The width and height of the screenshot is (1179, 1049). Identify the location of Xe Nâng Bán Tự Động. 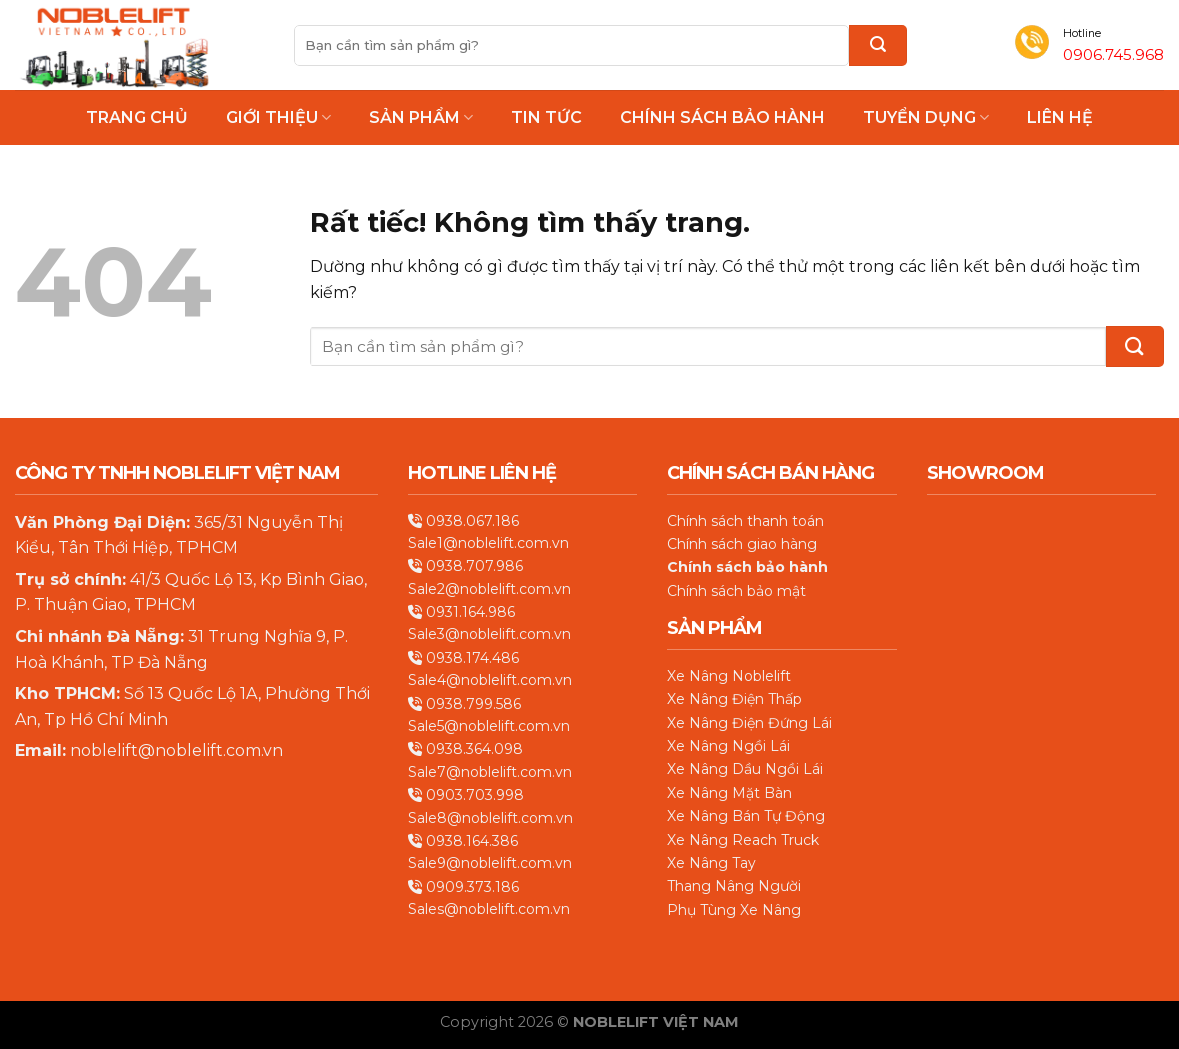
(746, 816).